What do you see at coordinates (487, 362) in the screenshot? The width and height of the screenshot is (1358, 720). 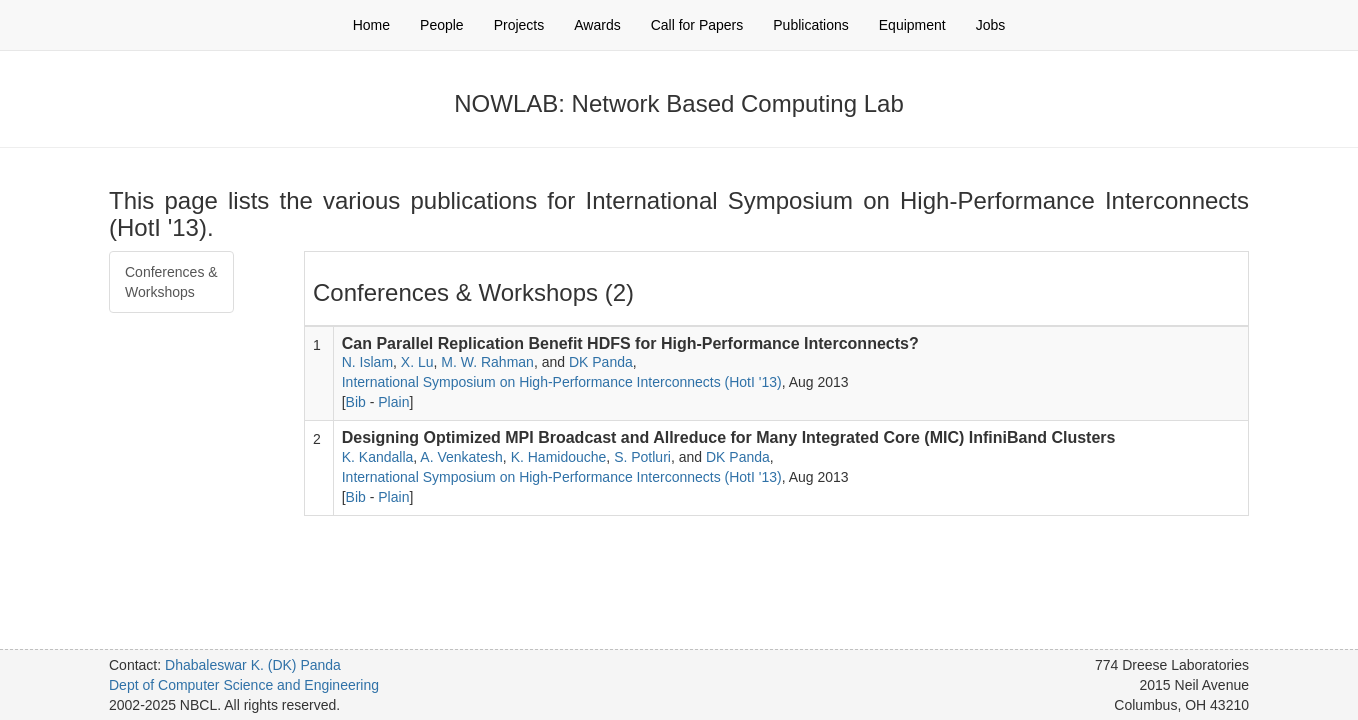 I see `M. W. Rahman` at bounding box center [487, 362].